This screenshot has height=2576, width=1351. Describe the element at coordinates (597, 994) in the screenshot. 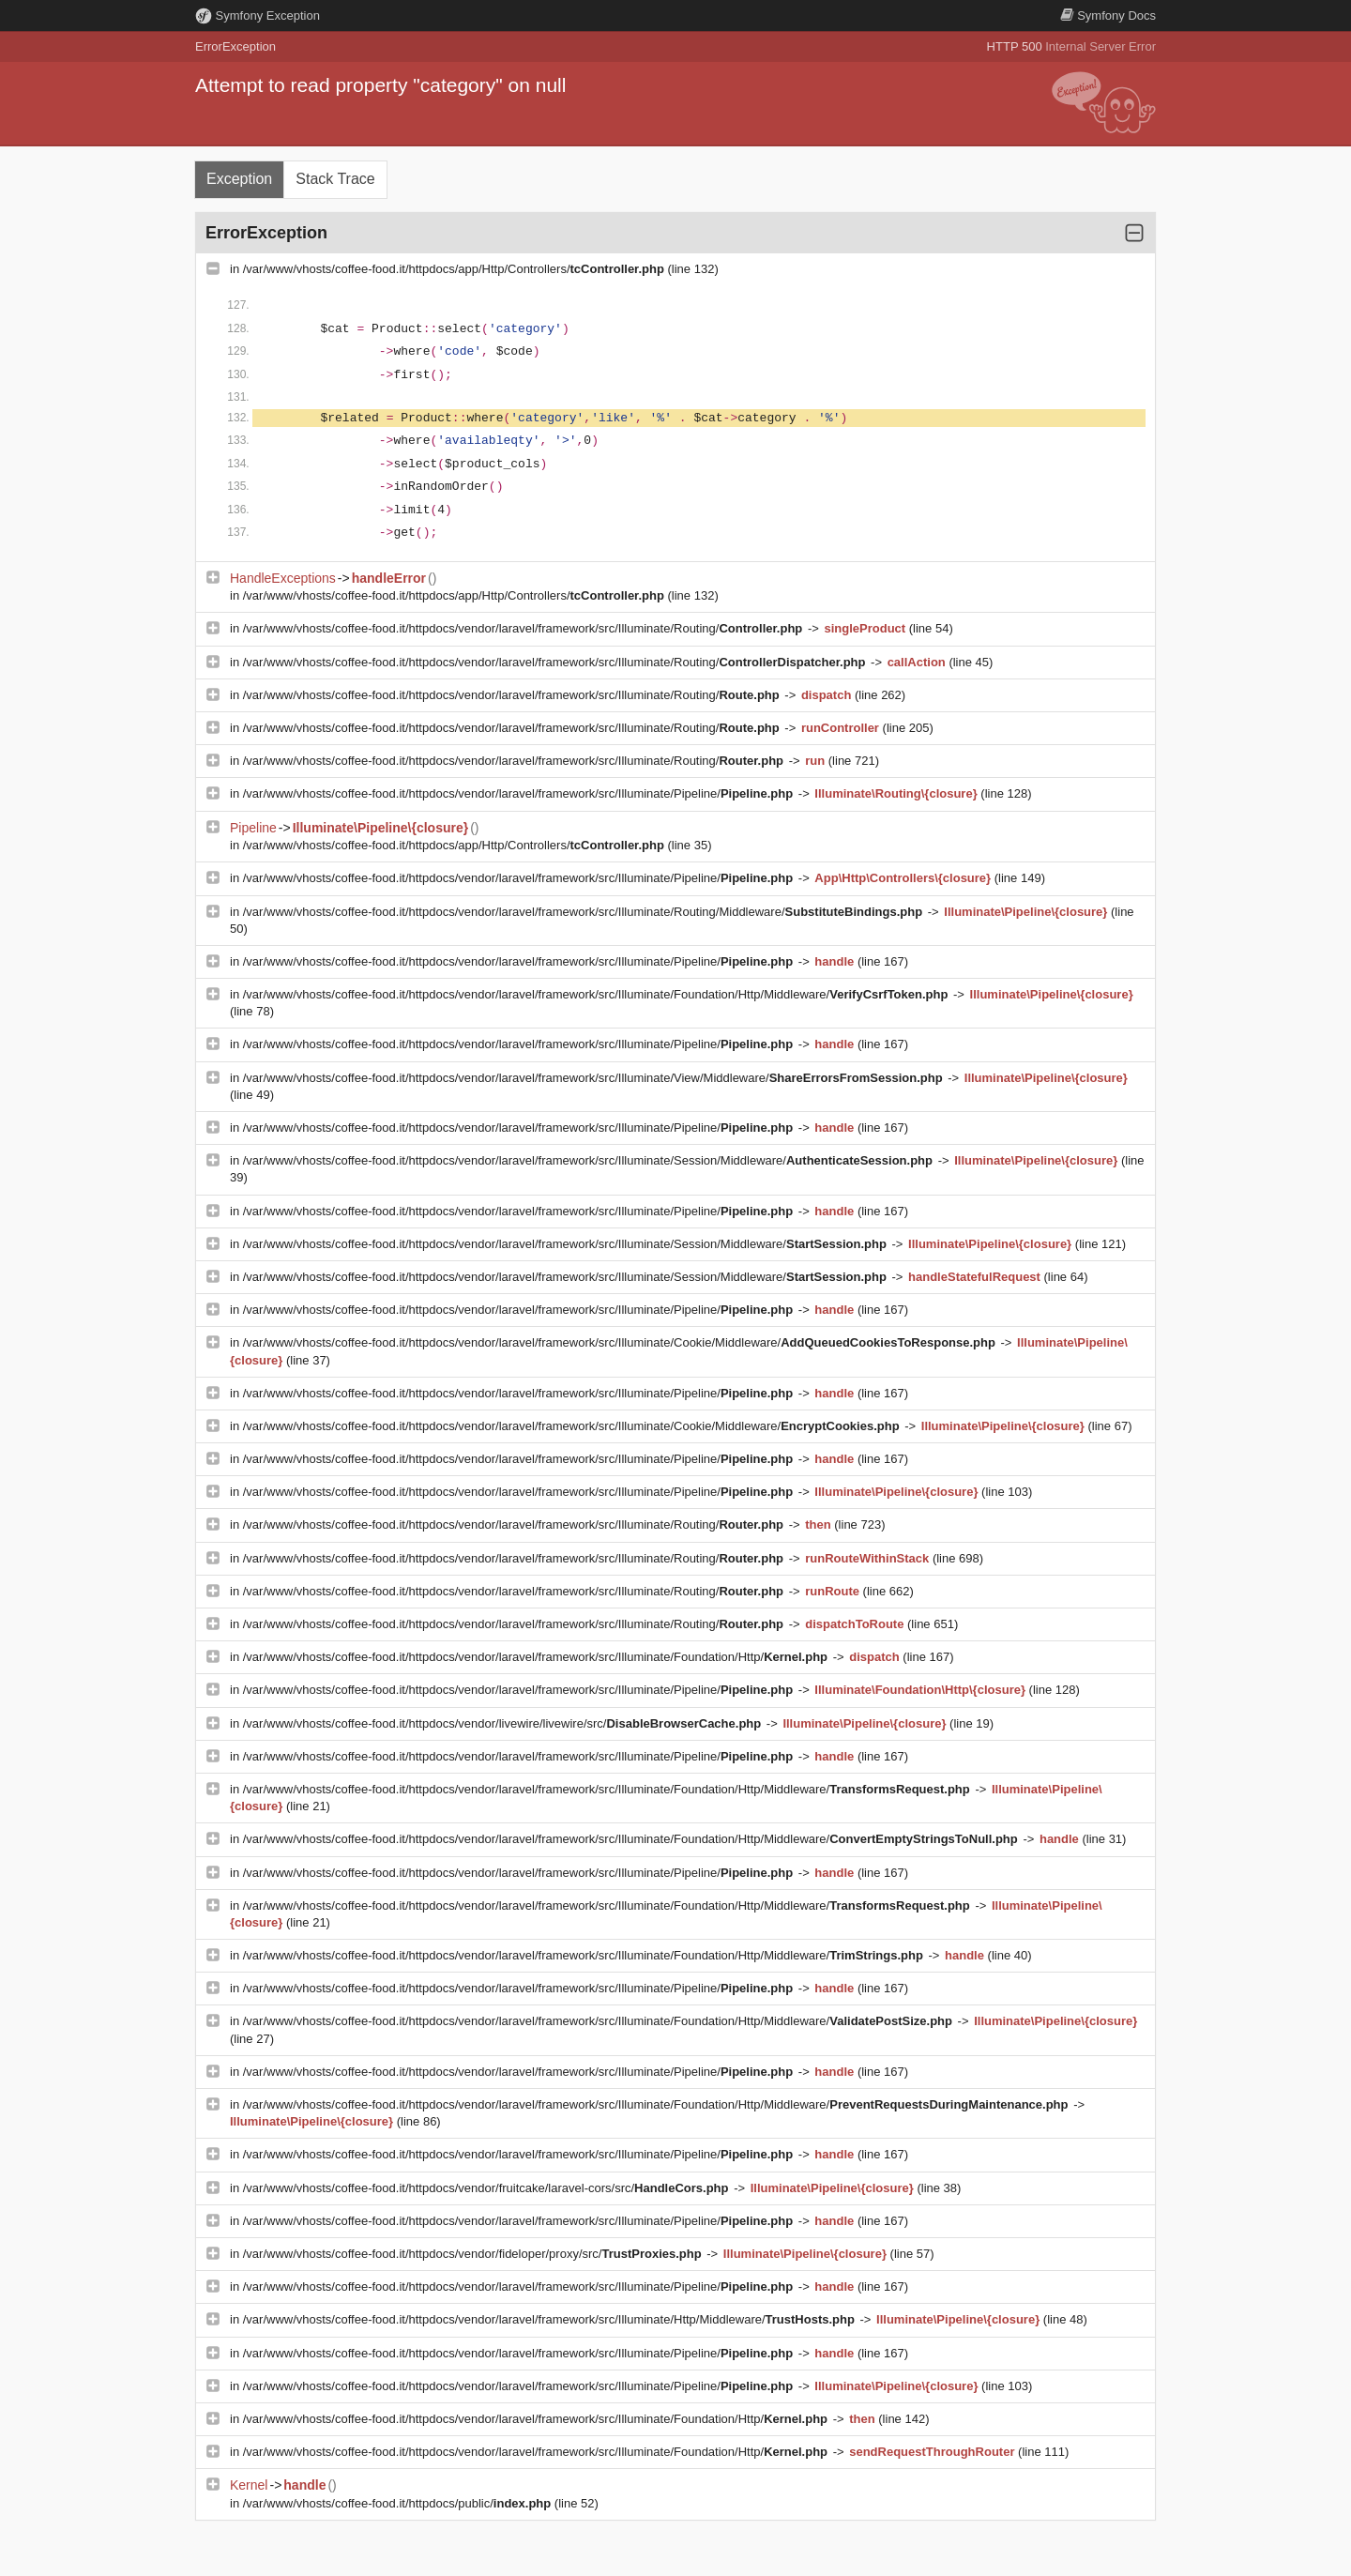

I see `/var/www/vhosts/coffee-food.it/httpdocs/vendor/laravel/framework/src/Illuminate/Foundation/Http/Middleware/` at that location.